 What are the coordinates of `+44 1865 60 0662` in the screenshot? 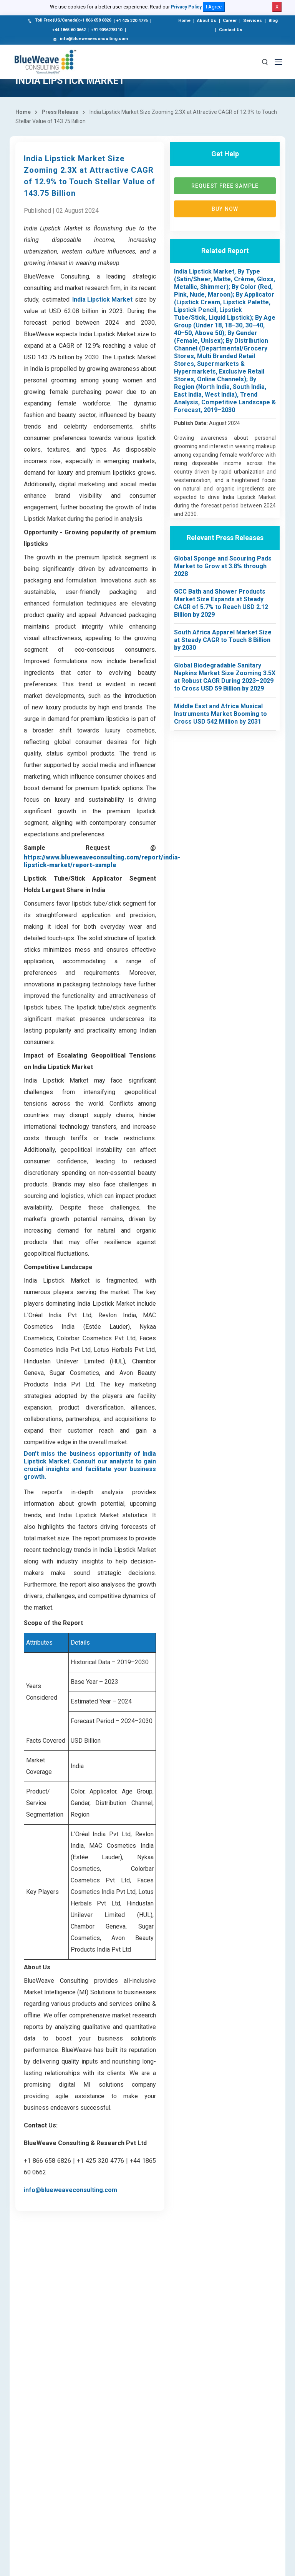 It's located at (69, 29).